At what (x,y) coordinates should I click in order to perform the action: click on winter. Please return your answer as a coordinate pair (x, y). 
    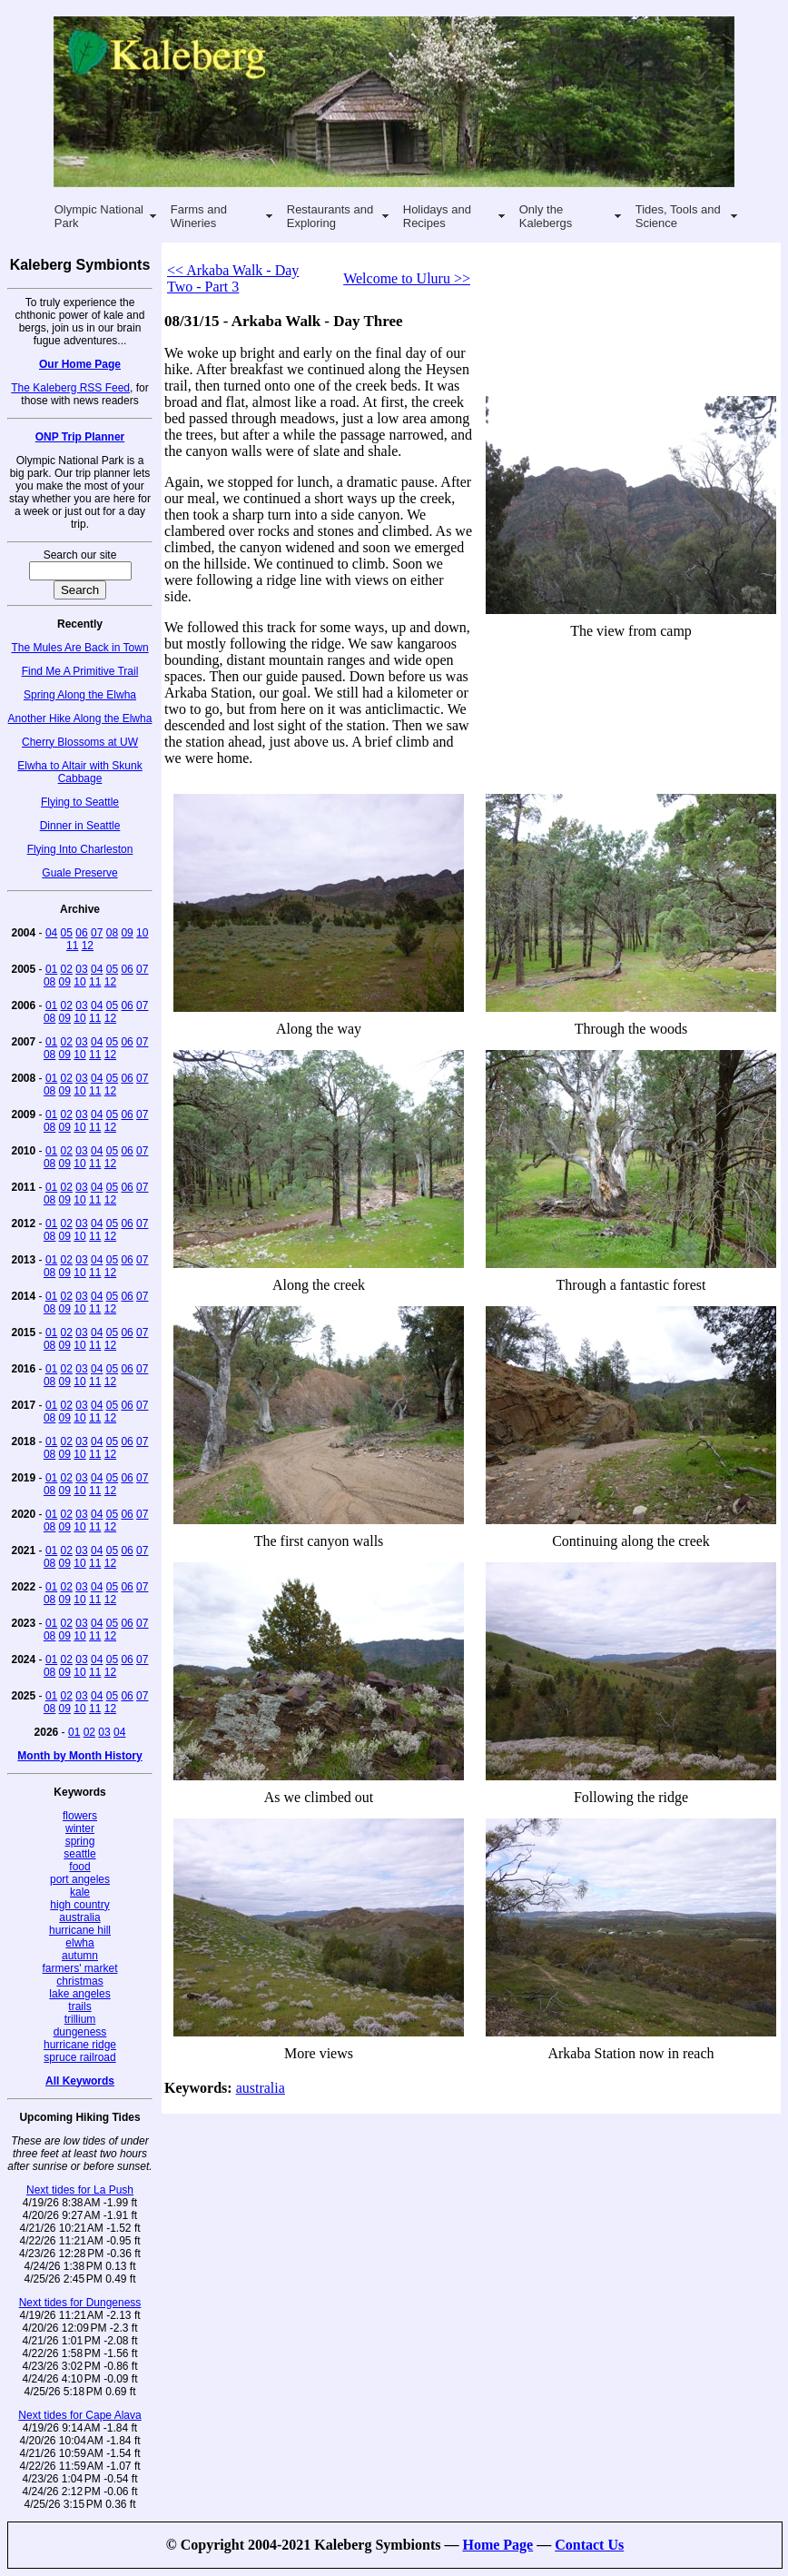
    Looking at the image, I should click on (79, 1828).